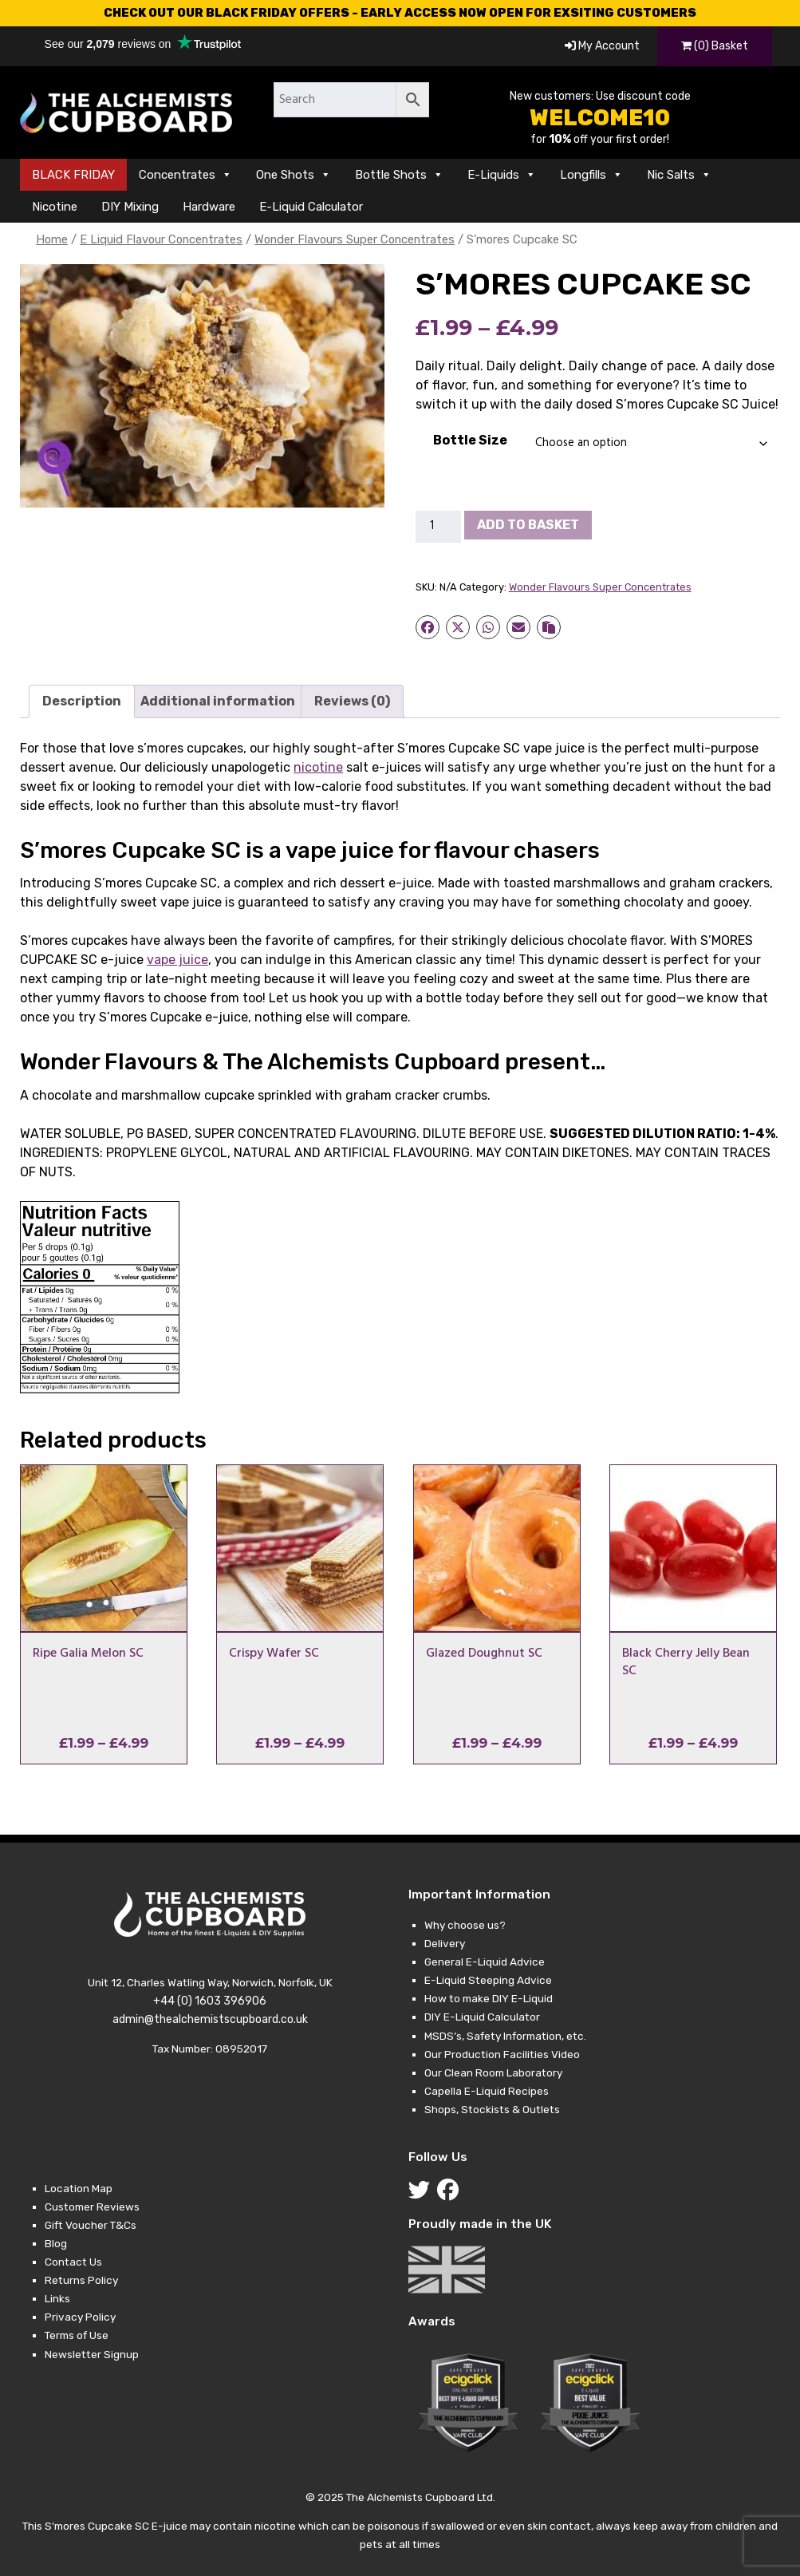 The height and width of the screenshot is (2576, 800). Describe the element at coordinates (354, 239) in the screenshot. I see `Wonder Flavours Super Concentrates` at that location.